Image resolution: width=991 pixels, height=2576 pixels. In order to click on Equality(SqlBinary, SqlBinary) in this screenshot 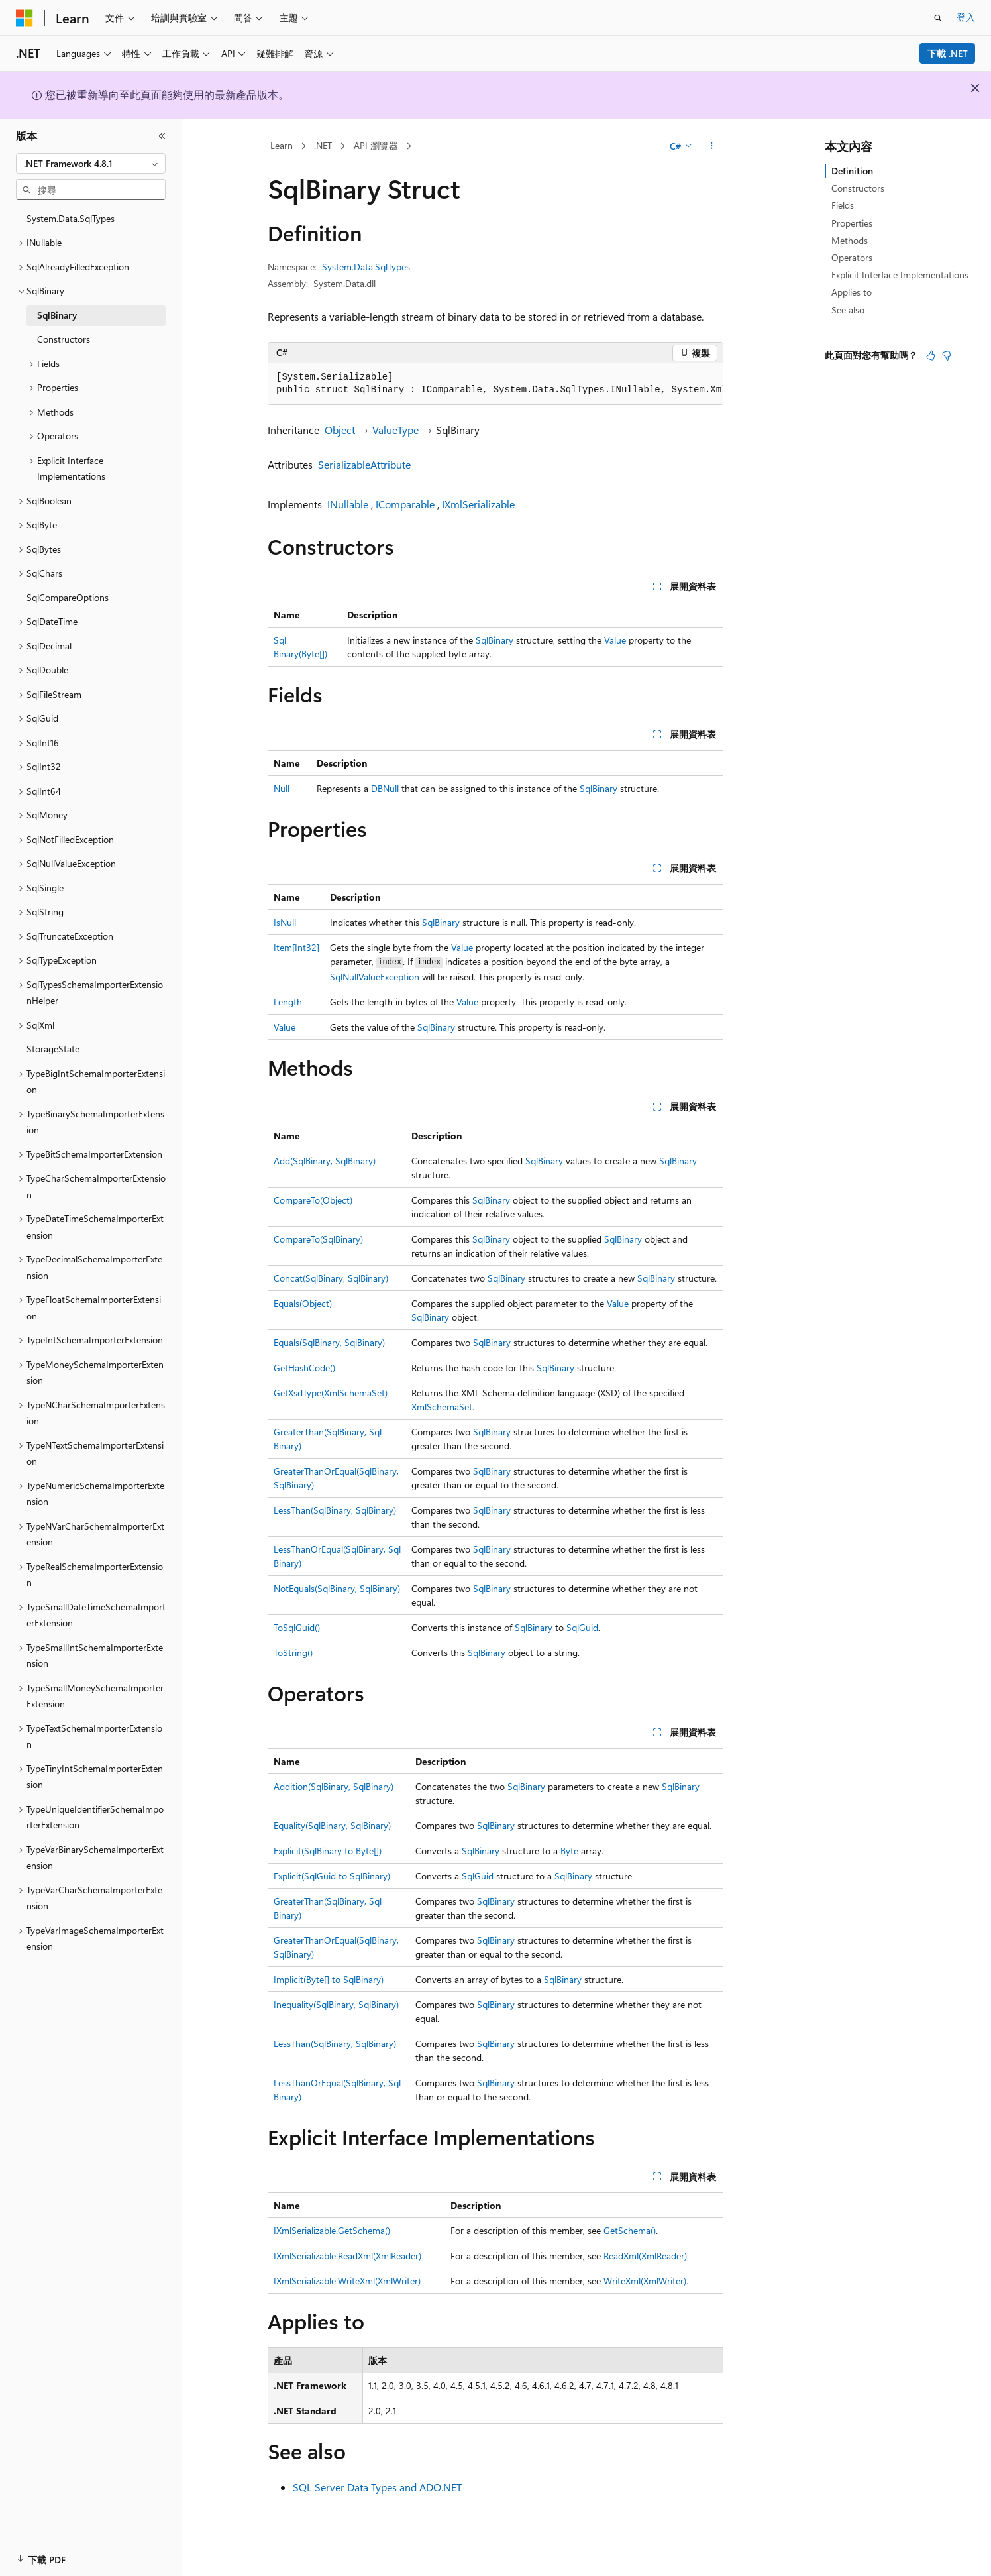, I will do `click(332, 1825)`.